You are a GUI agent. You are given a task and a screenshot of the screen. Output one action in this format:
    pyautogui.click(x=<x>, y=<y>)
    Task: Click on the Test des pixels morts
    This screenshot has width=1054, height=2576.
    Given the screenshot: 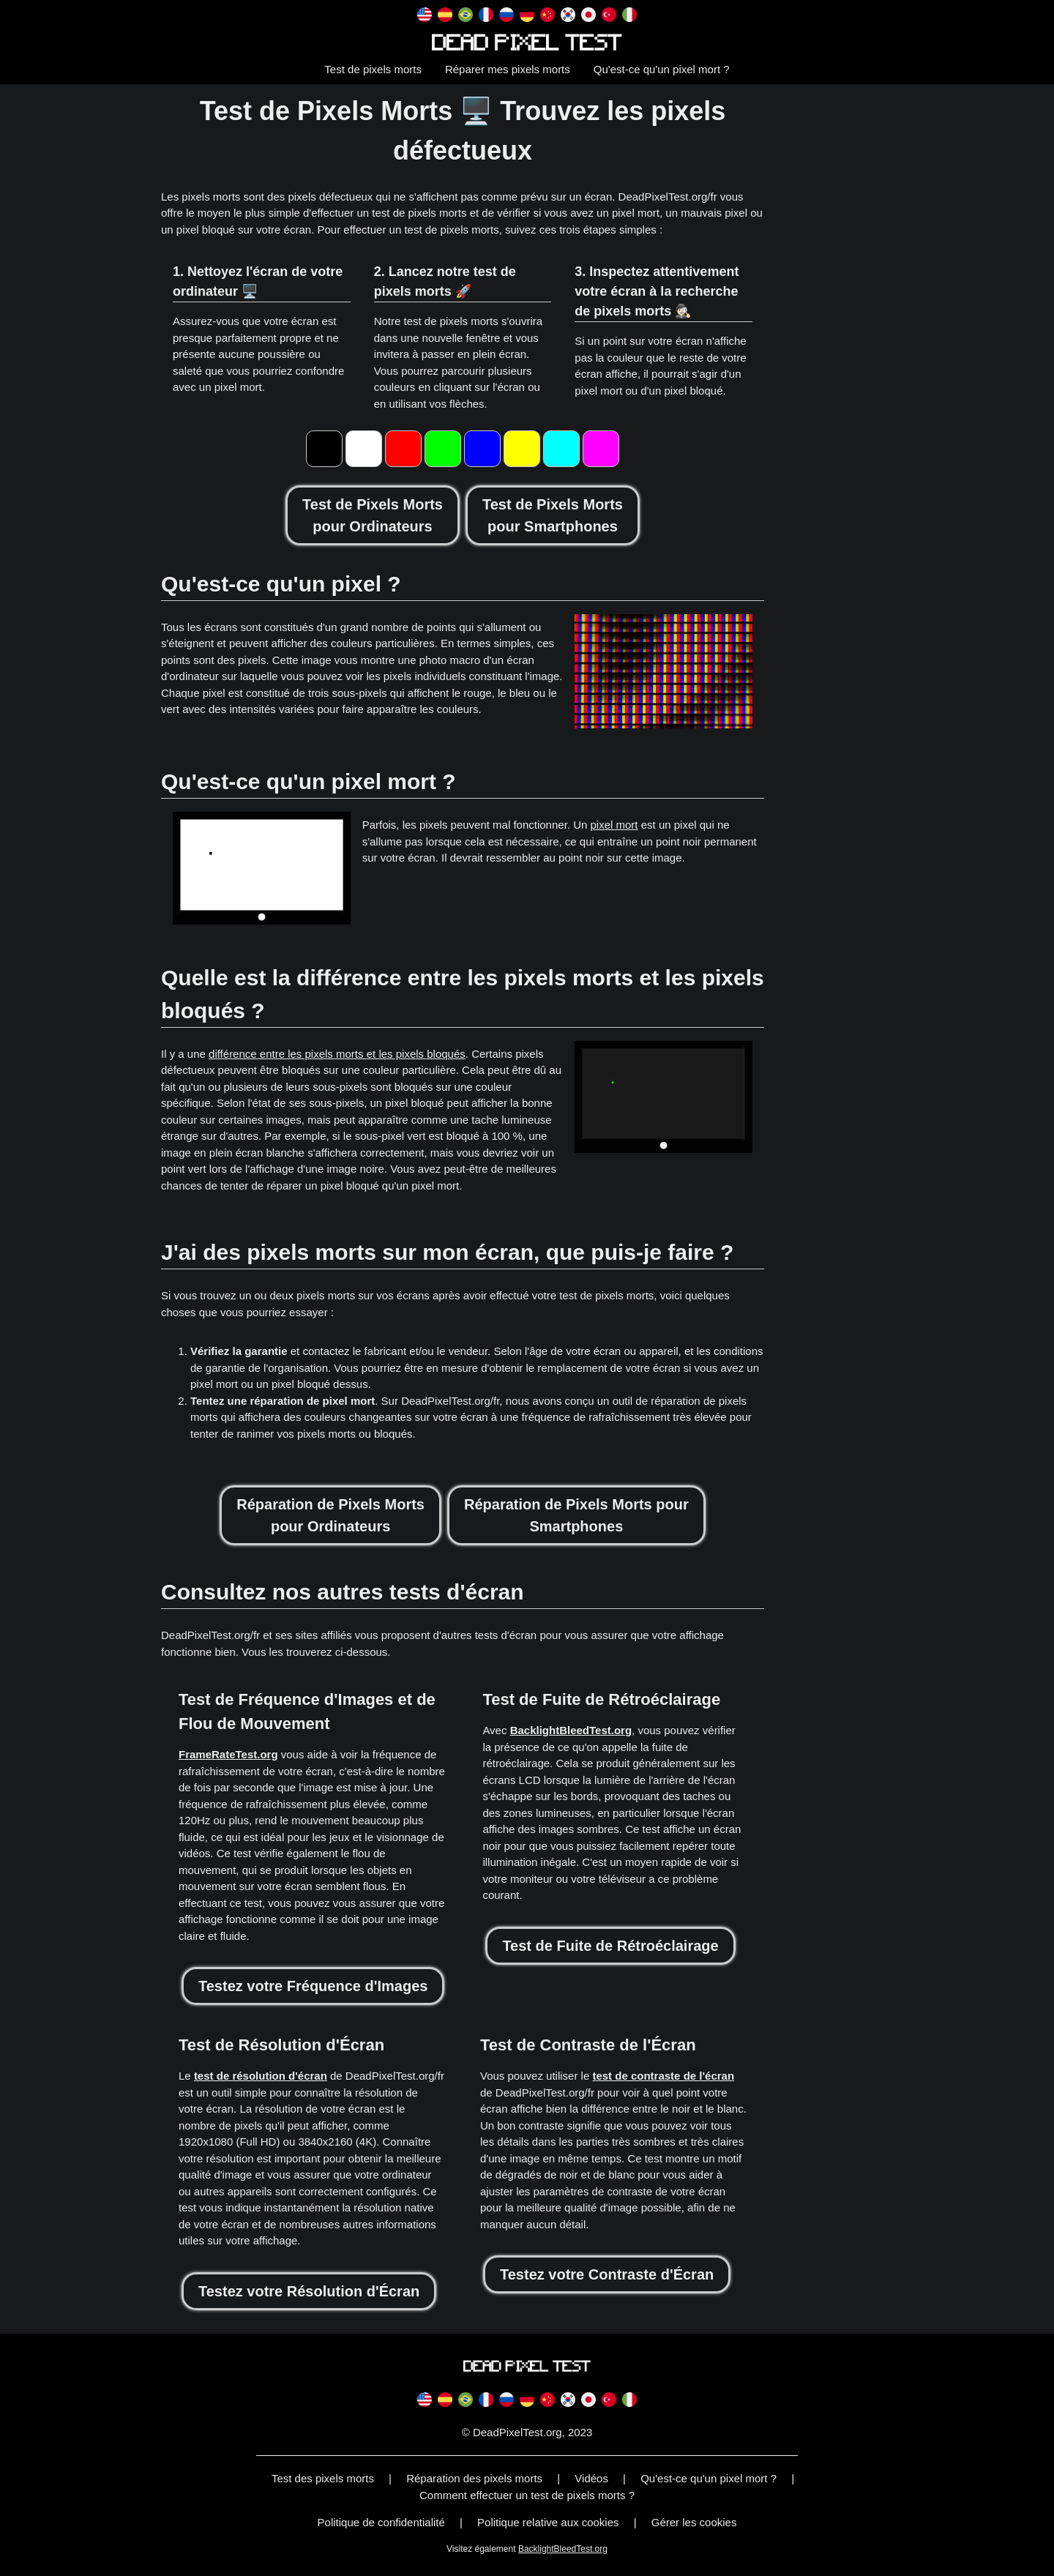 What is the action you would take?
    pyautogui.click(x=323, y=2478)
    